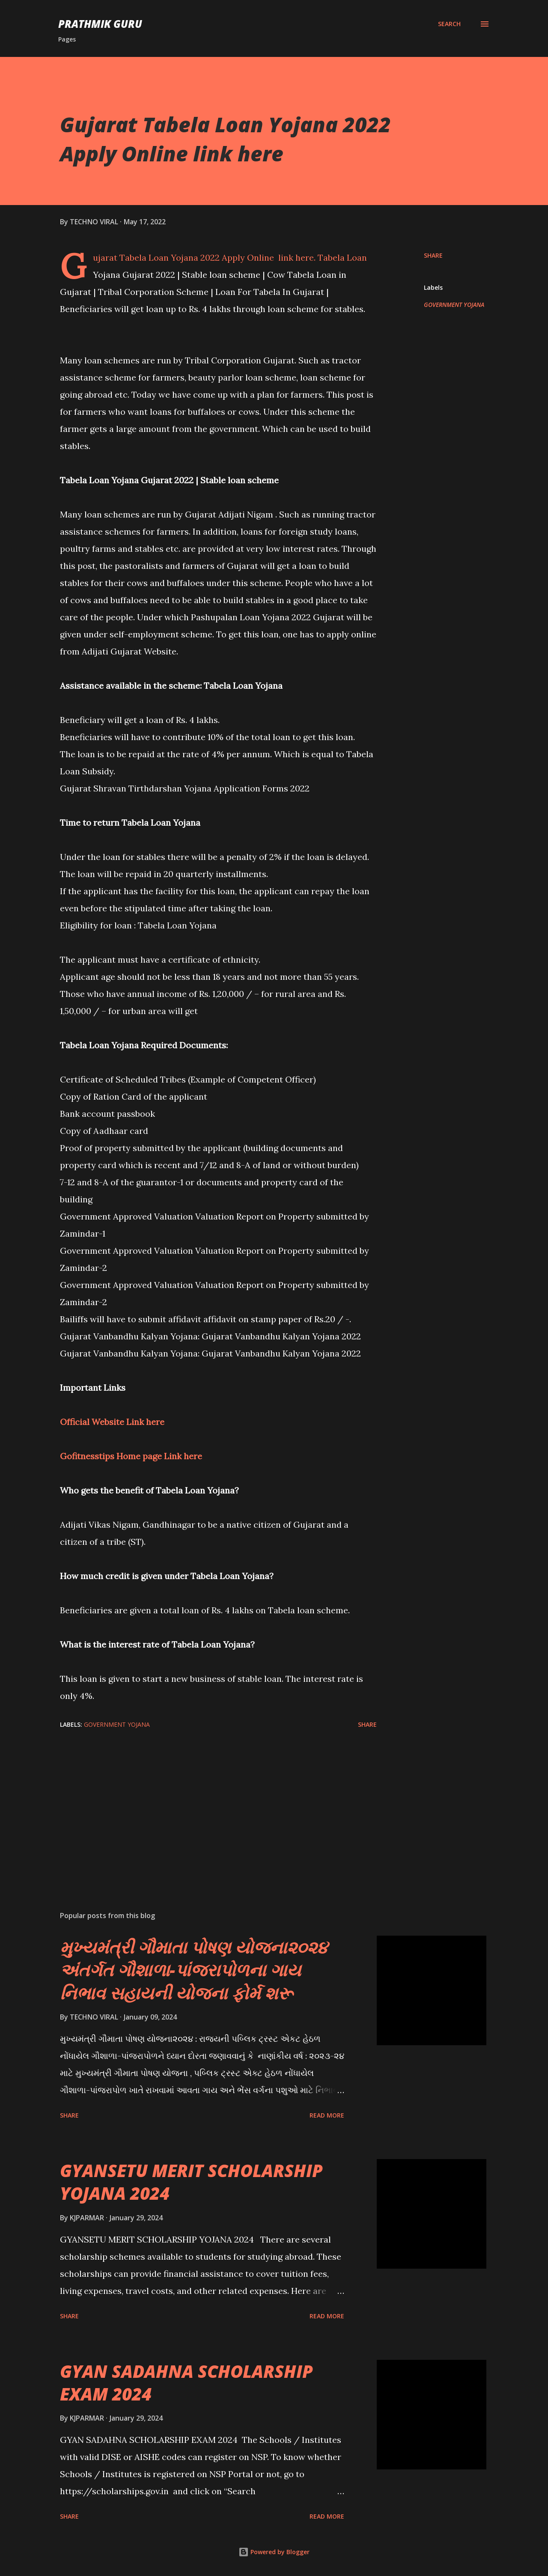  What do you see at coordinates (204, 1804) in the screenshot?
I see `[Advertisement]` at bounding box center [204, 1804].